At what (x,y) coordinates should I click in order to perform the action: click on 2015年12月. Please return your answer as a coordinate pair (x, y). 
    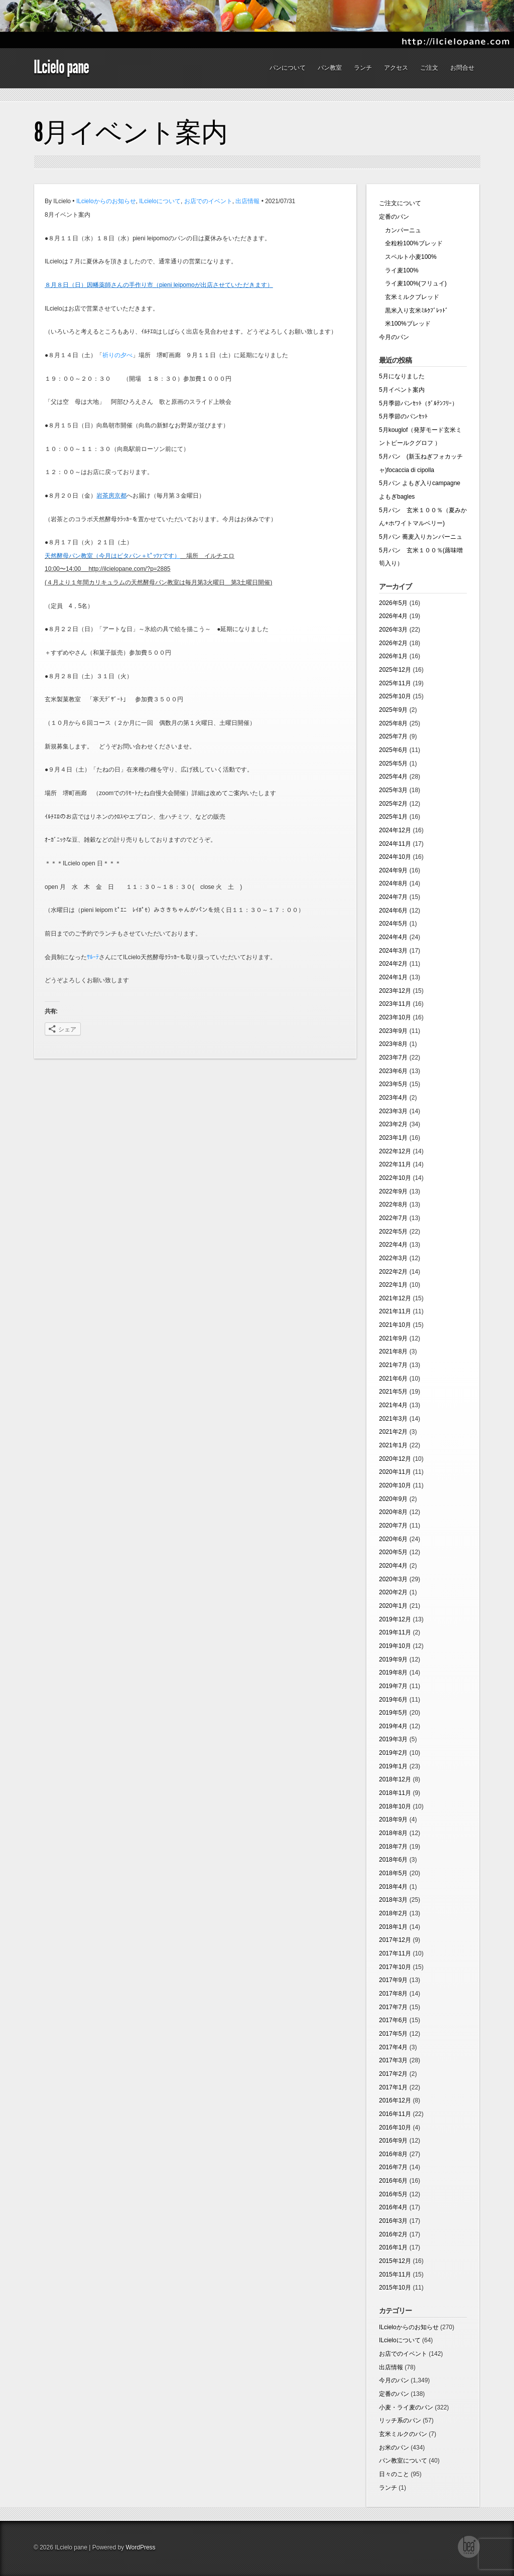
    Looking at the image, I should click on (395, 2260).